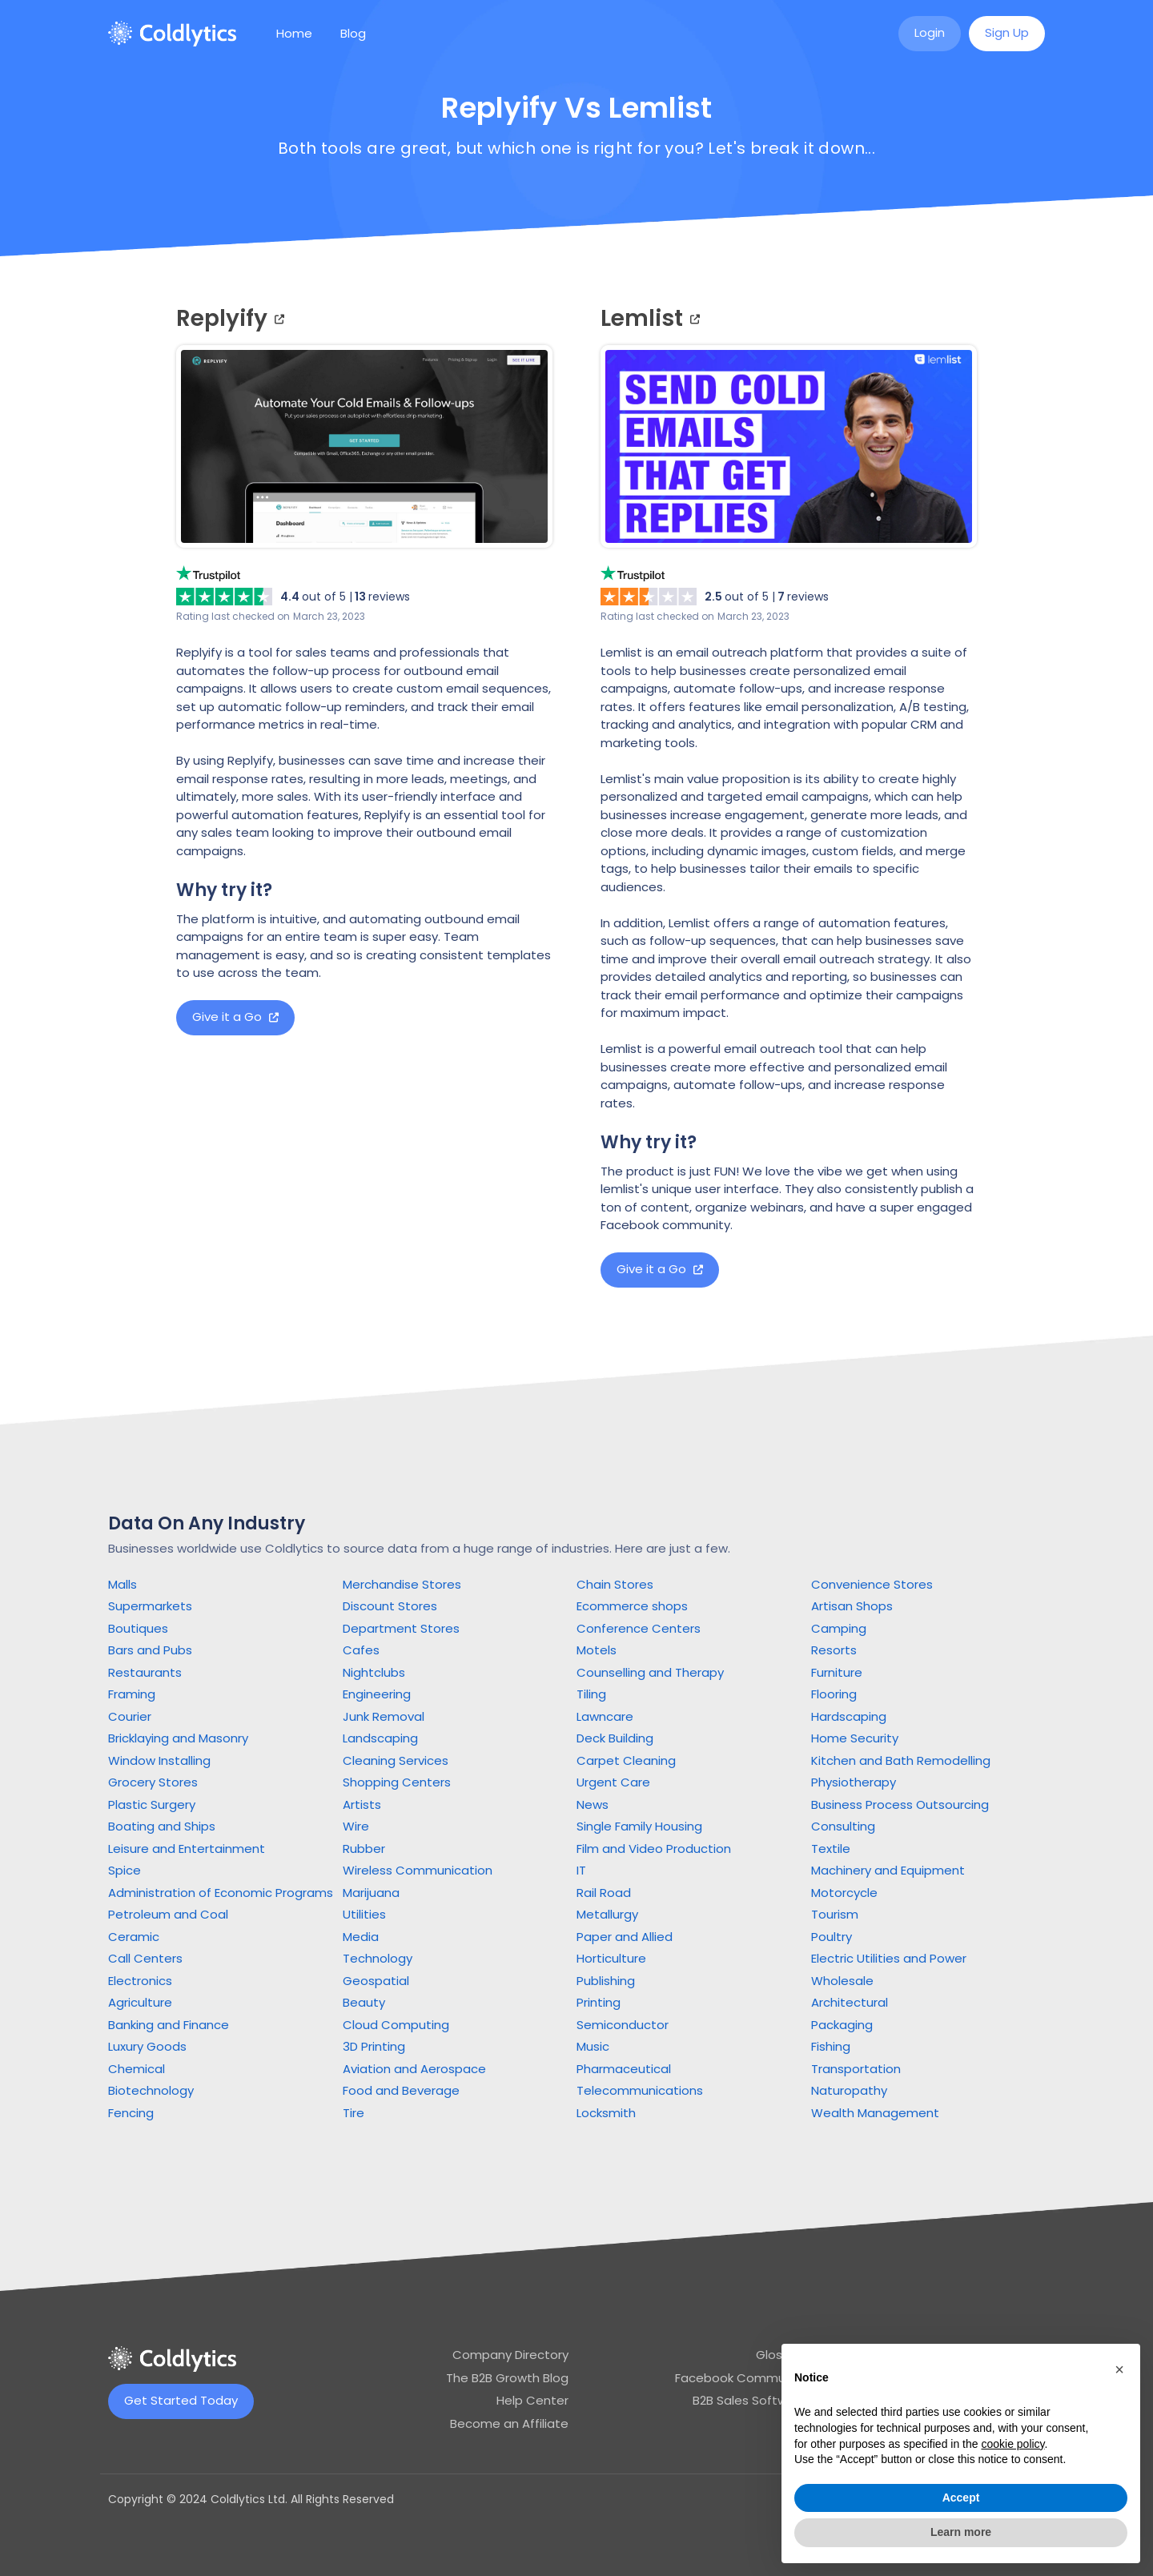 Image resolution: width=1153 pixels, height=2576 pixels. I want to click on Flooring, so click(834, 1694).